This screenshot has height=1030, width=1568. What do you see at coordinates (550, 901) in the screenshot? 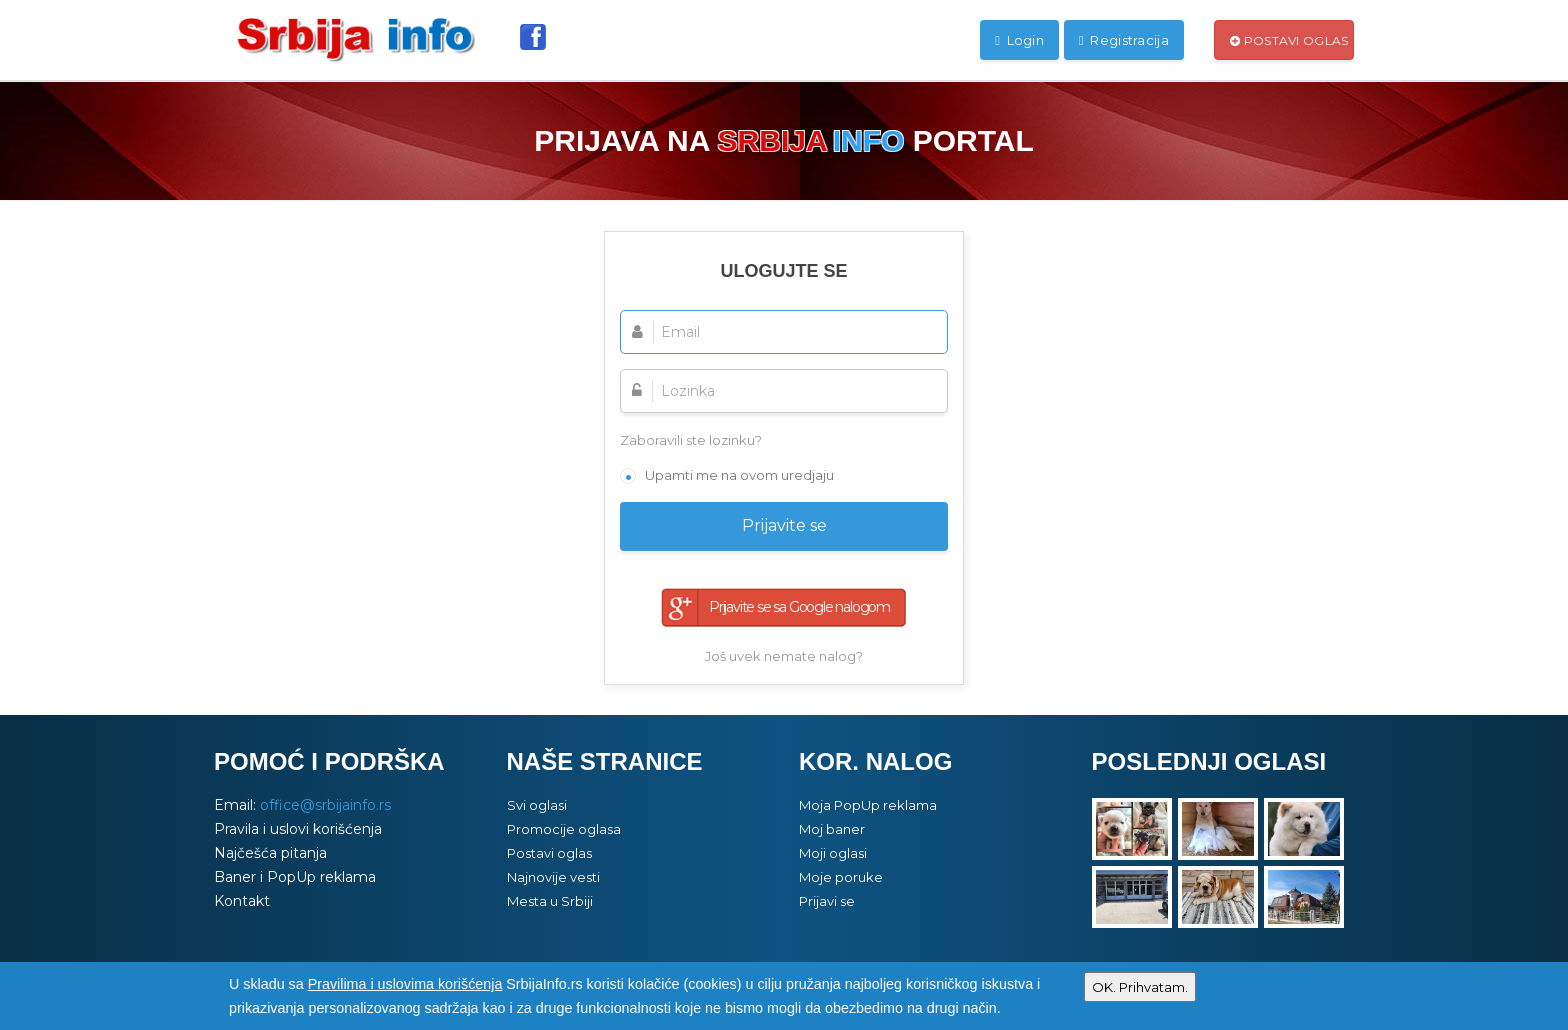
I see `Mesta u Srbiji` at bounding box center [550, 901].